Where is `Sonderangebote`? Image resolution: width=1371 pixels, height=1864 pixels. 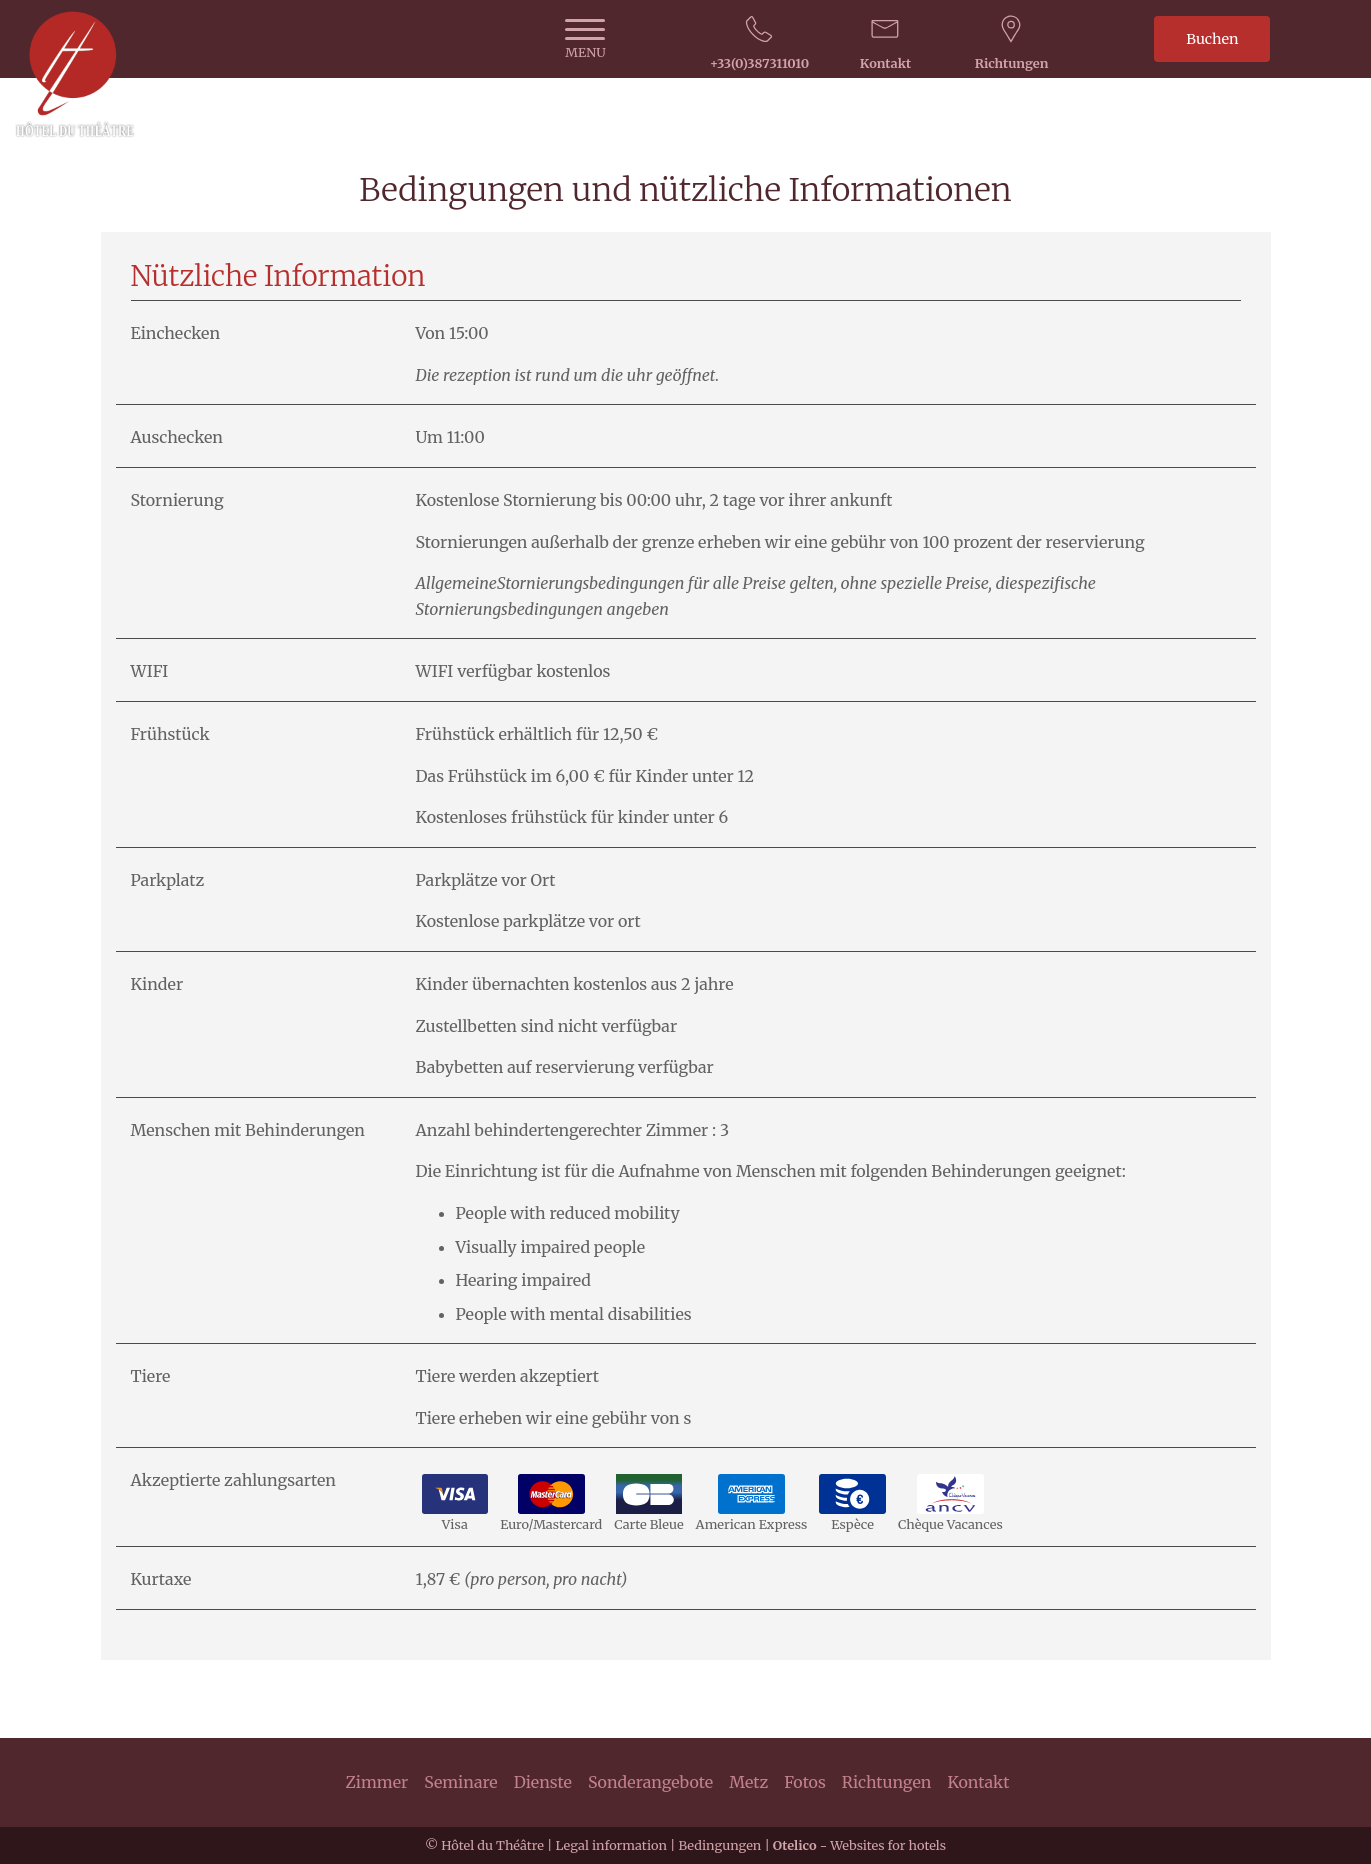 Sonderangebote is located at coordinates (650, 1782).